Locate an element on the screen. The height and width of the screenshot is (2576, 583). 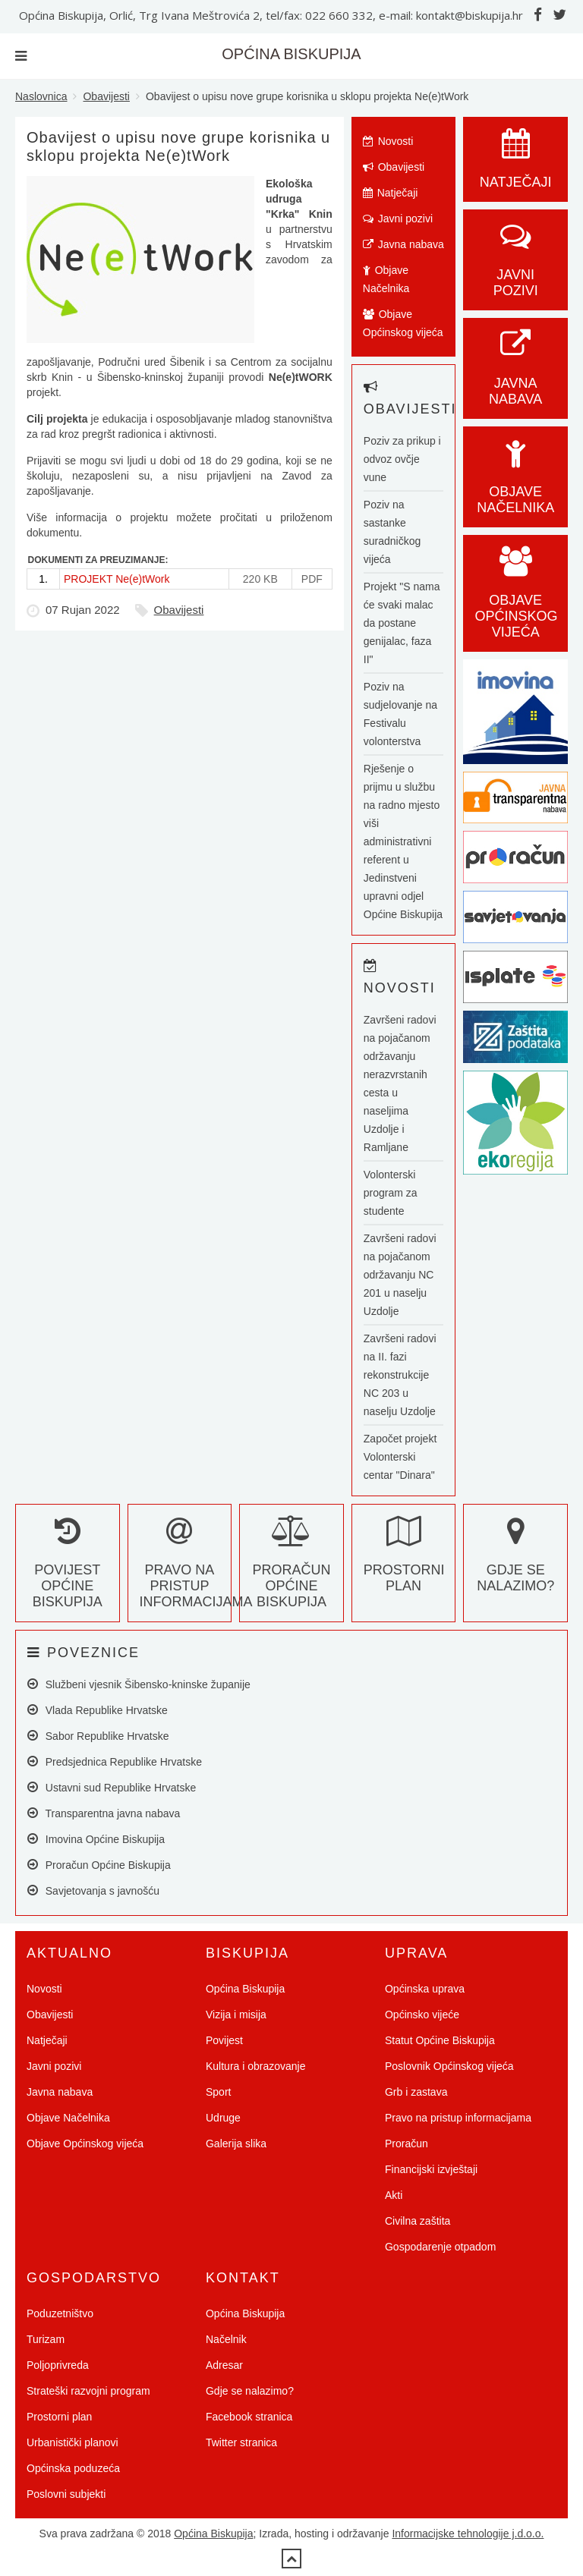
Pravo na pristup informacijama is located at coordinates (196, 1569).